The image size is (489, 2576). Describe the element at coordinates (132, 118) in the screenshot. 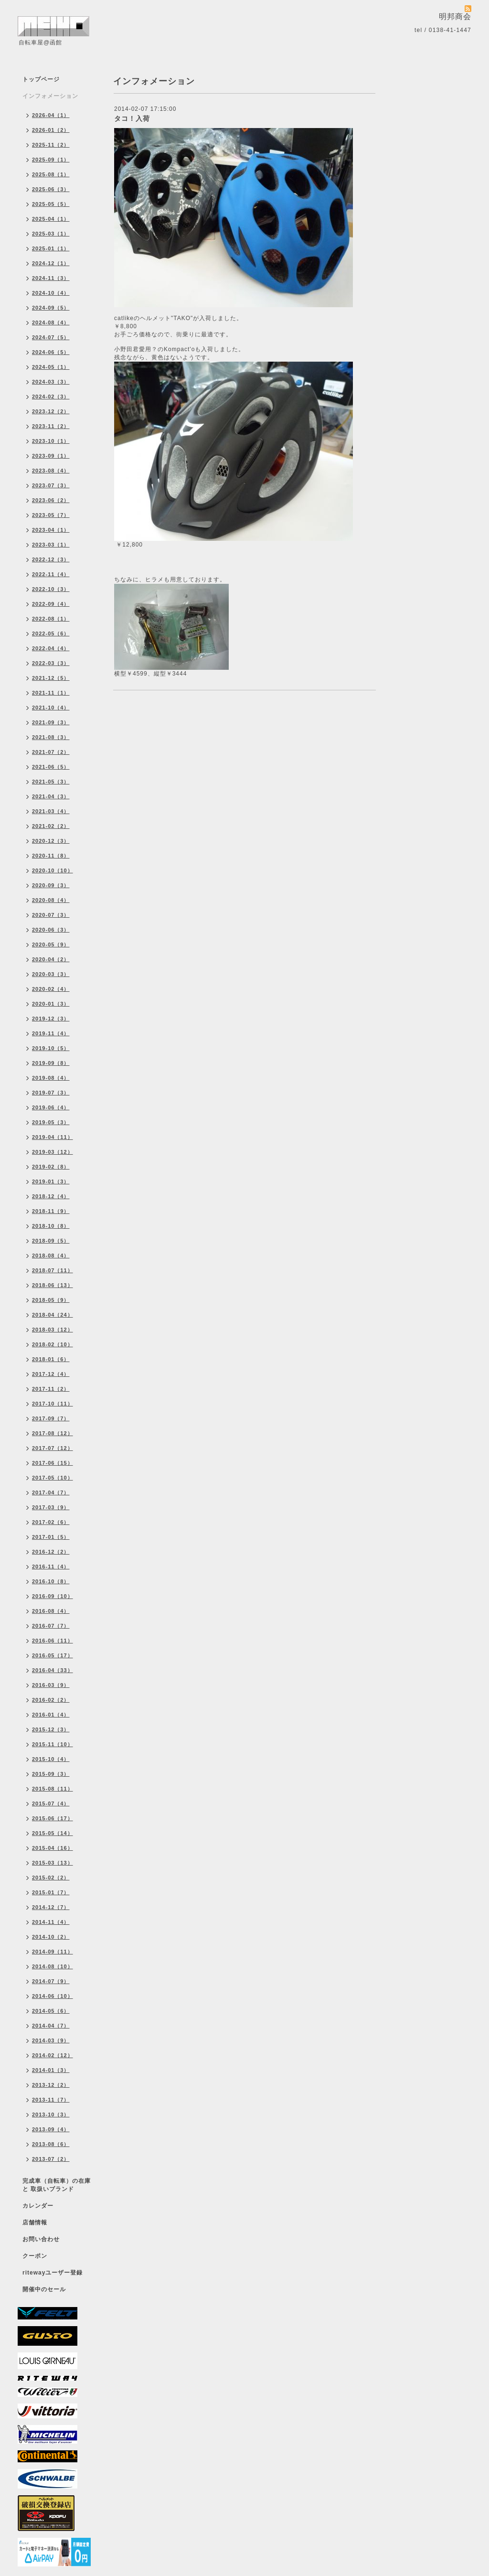

I see `タコ！入荷` at that location.